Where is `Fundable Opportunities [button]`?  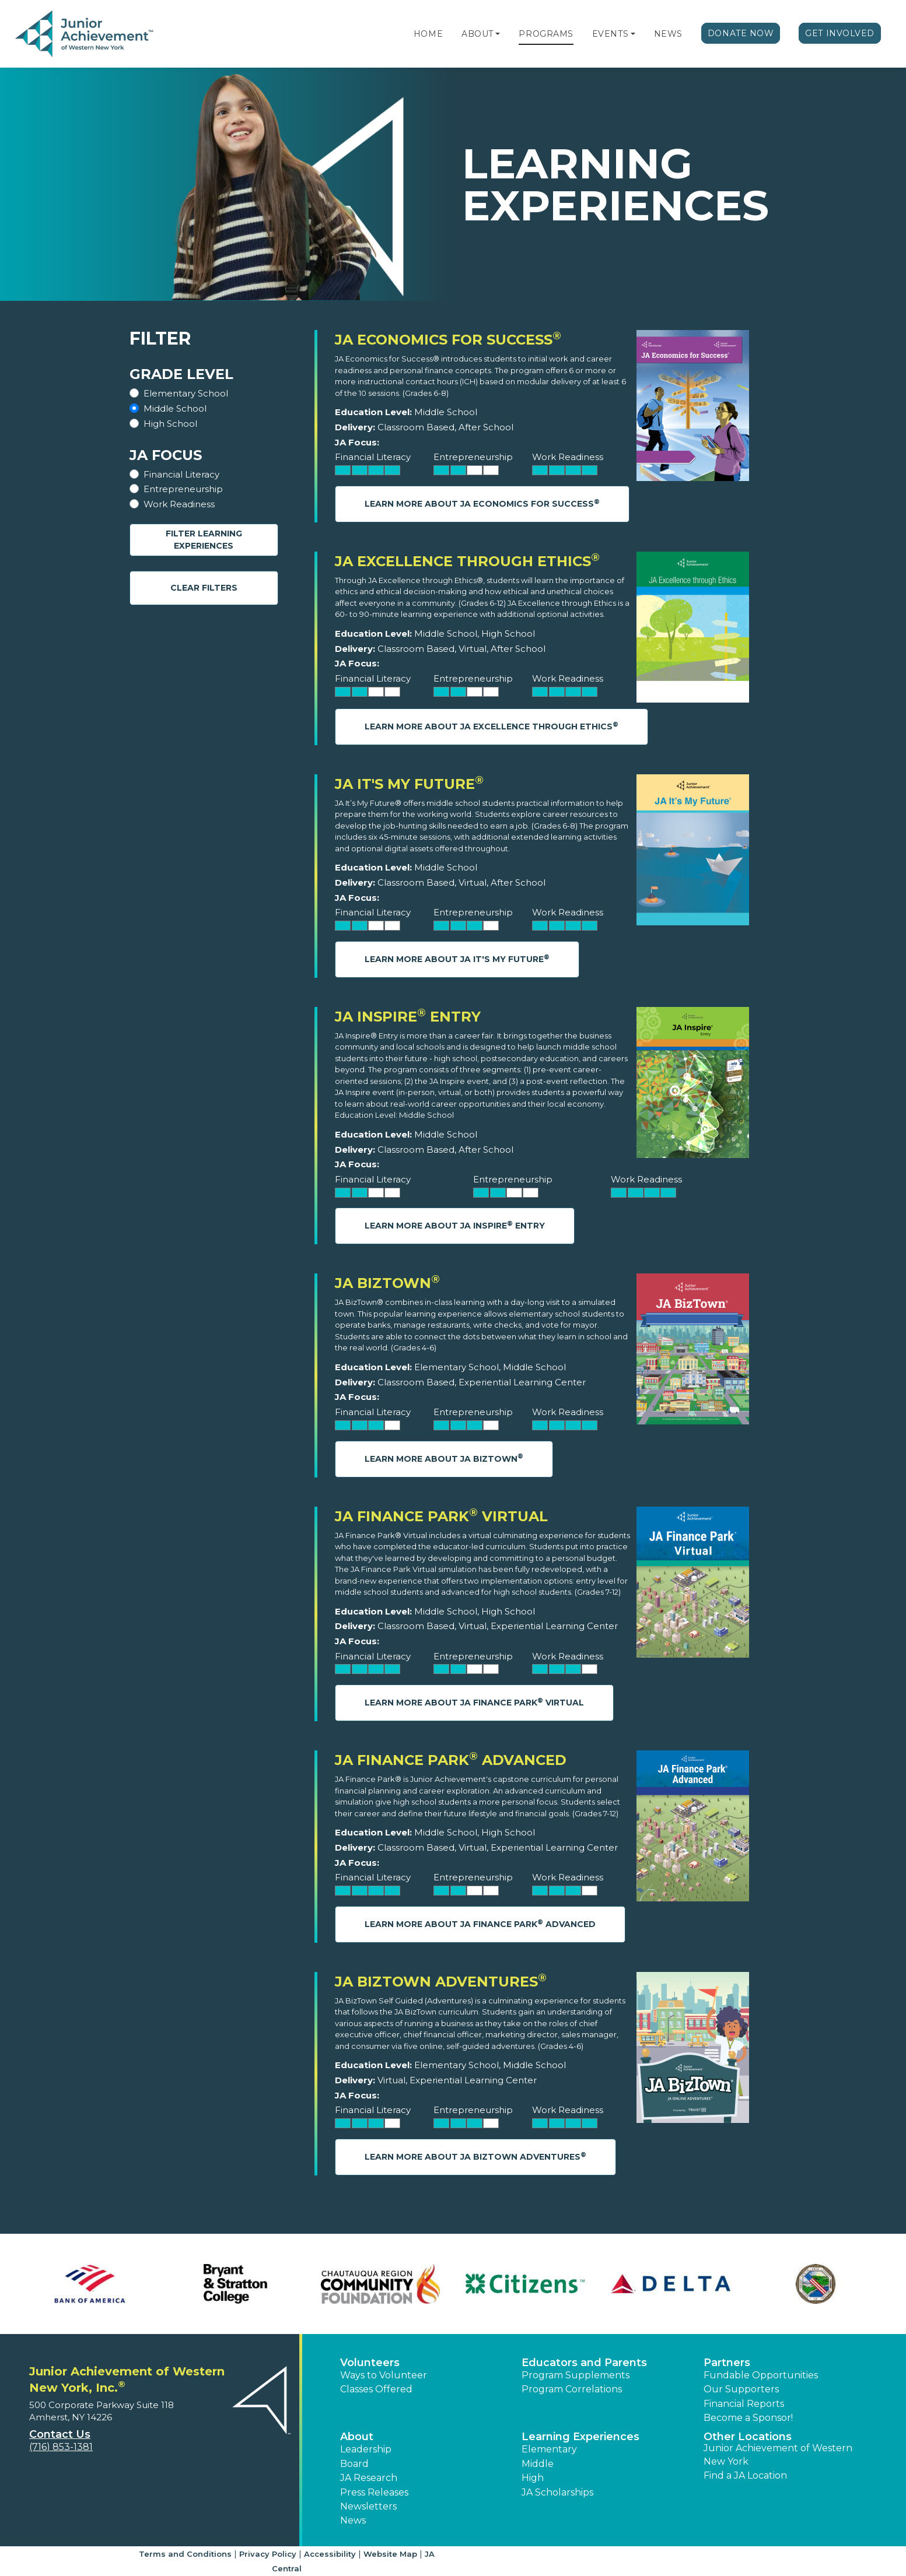 Fundable Opportunities [button] is located at coordinates (761, 2375).